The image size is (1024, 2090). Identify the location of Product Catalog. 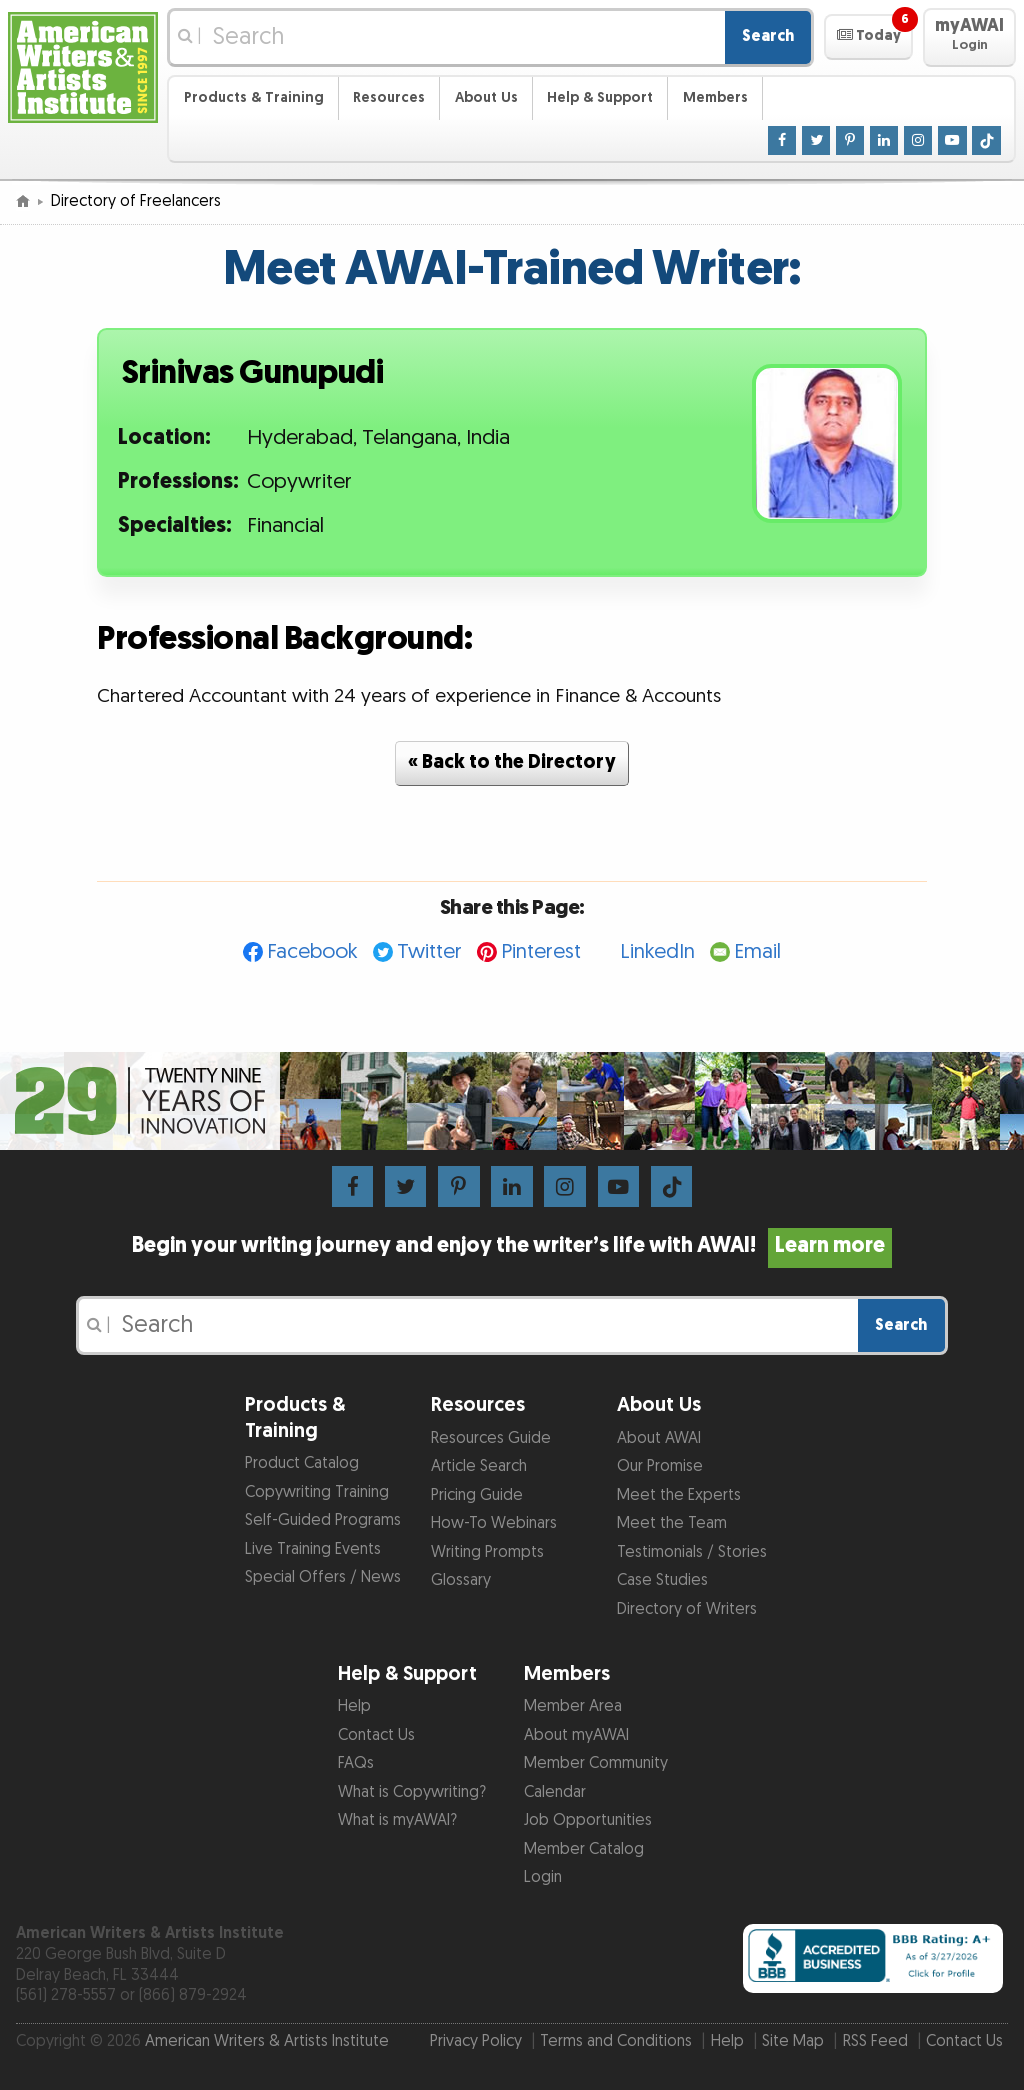
(302, 1463).